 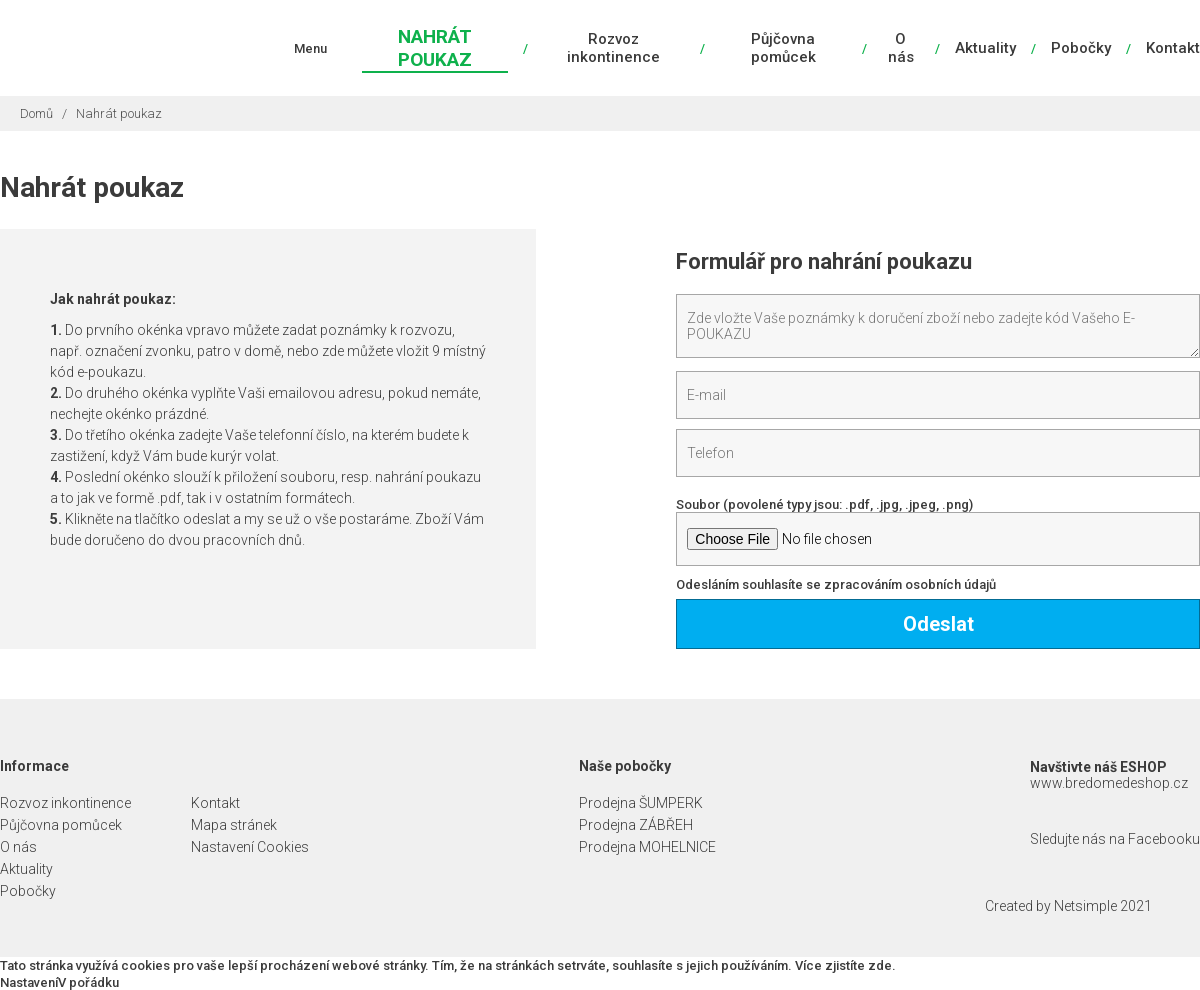 What do you see at coordinates (647, 847) in the screenshot?
I see `Prodejna MOHELNICE` at bounding box center [647, 847].